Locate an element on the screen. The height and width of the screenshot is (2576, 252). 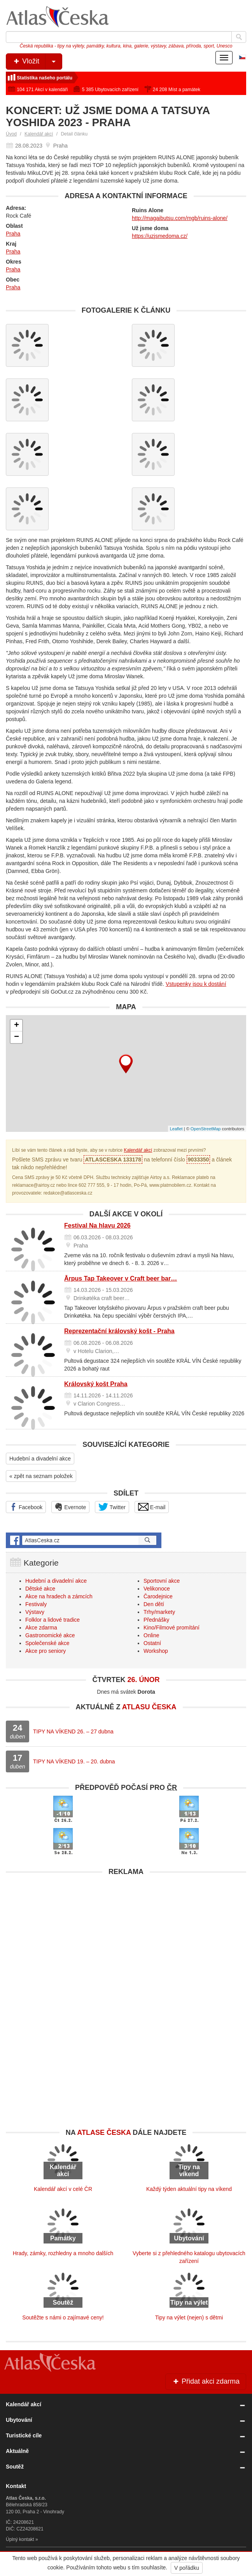
Hudební a divadelní akce is located at coordinates (40, 1458).